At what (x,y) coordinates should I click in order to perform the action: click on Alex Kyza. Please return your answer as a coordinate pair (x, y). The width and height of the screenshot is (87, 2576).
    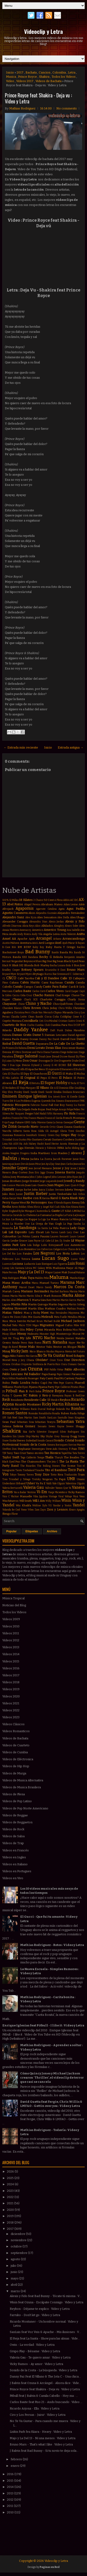
    Looking at the image, I should click on (30, 917).